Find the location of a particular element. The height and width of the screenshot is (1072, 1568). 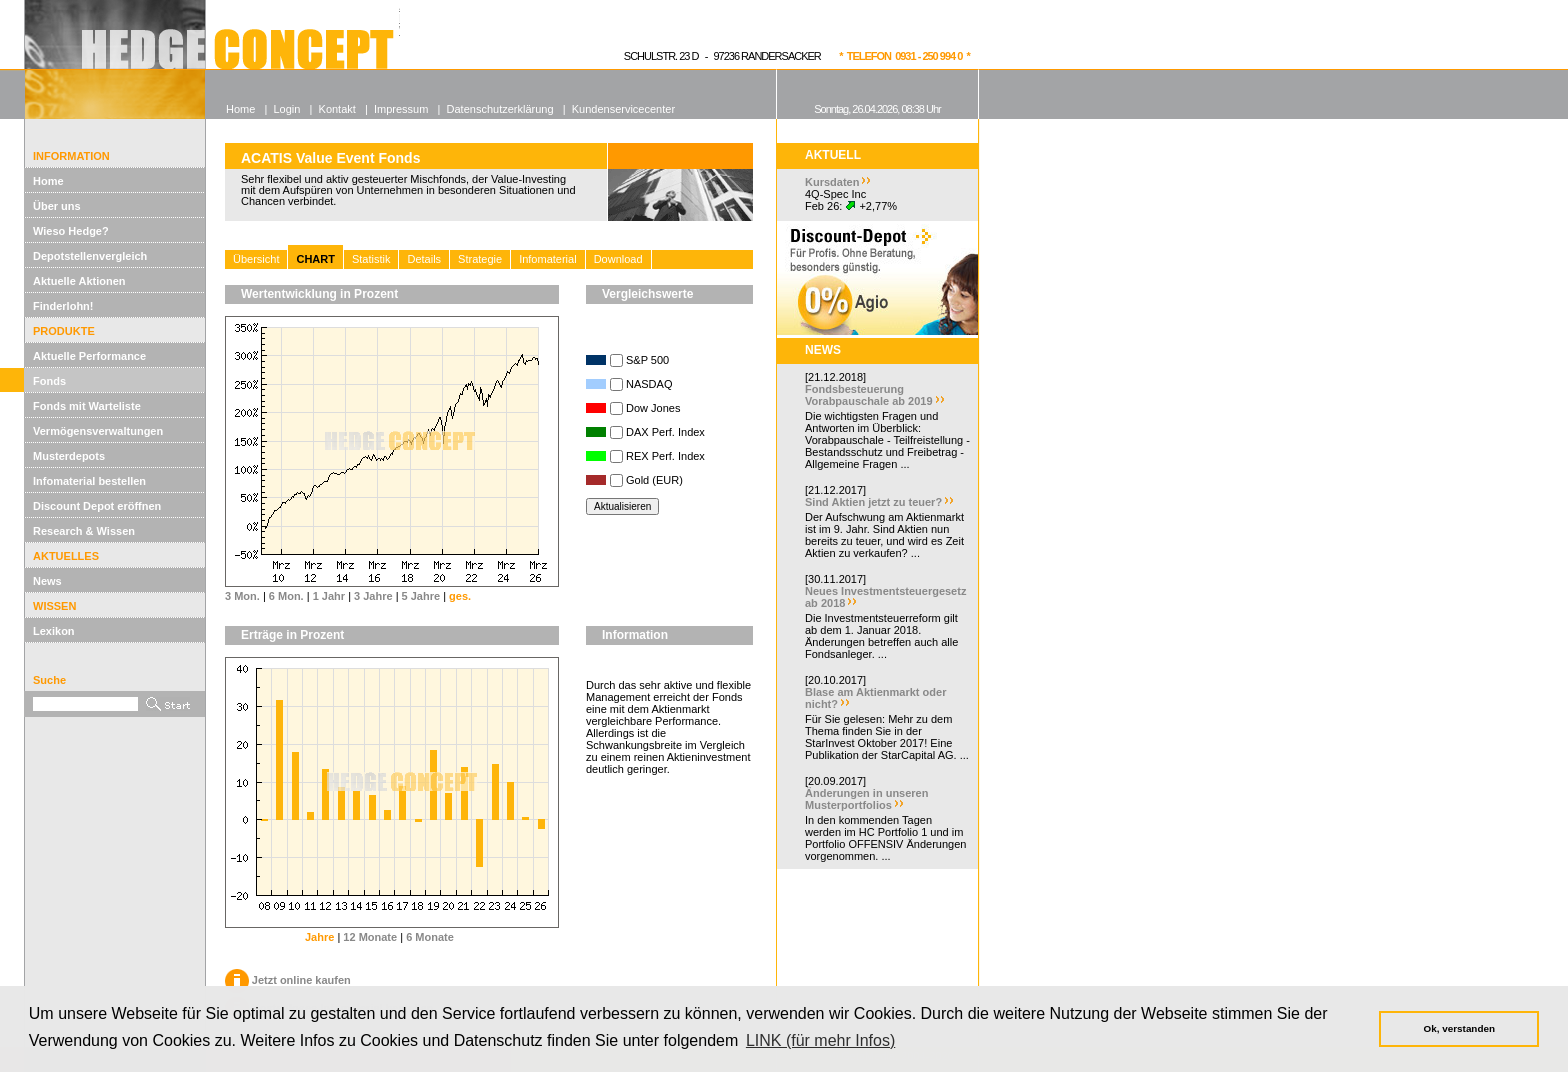

Impressum is located at coordinates (401, 109).